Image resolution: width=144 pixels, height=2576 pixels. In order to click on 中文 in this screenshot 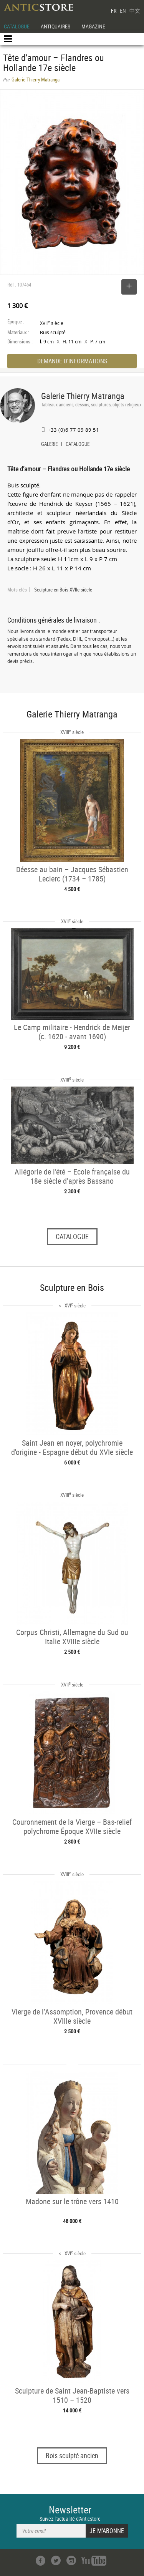, I will do `click(134, 10)`.